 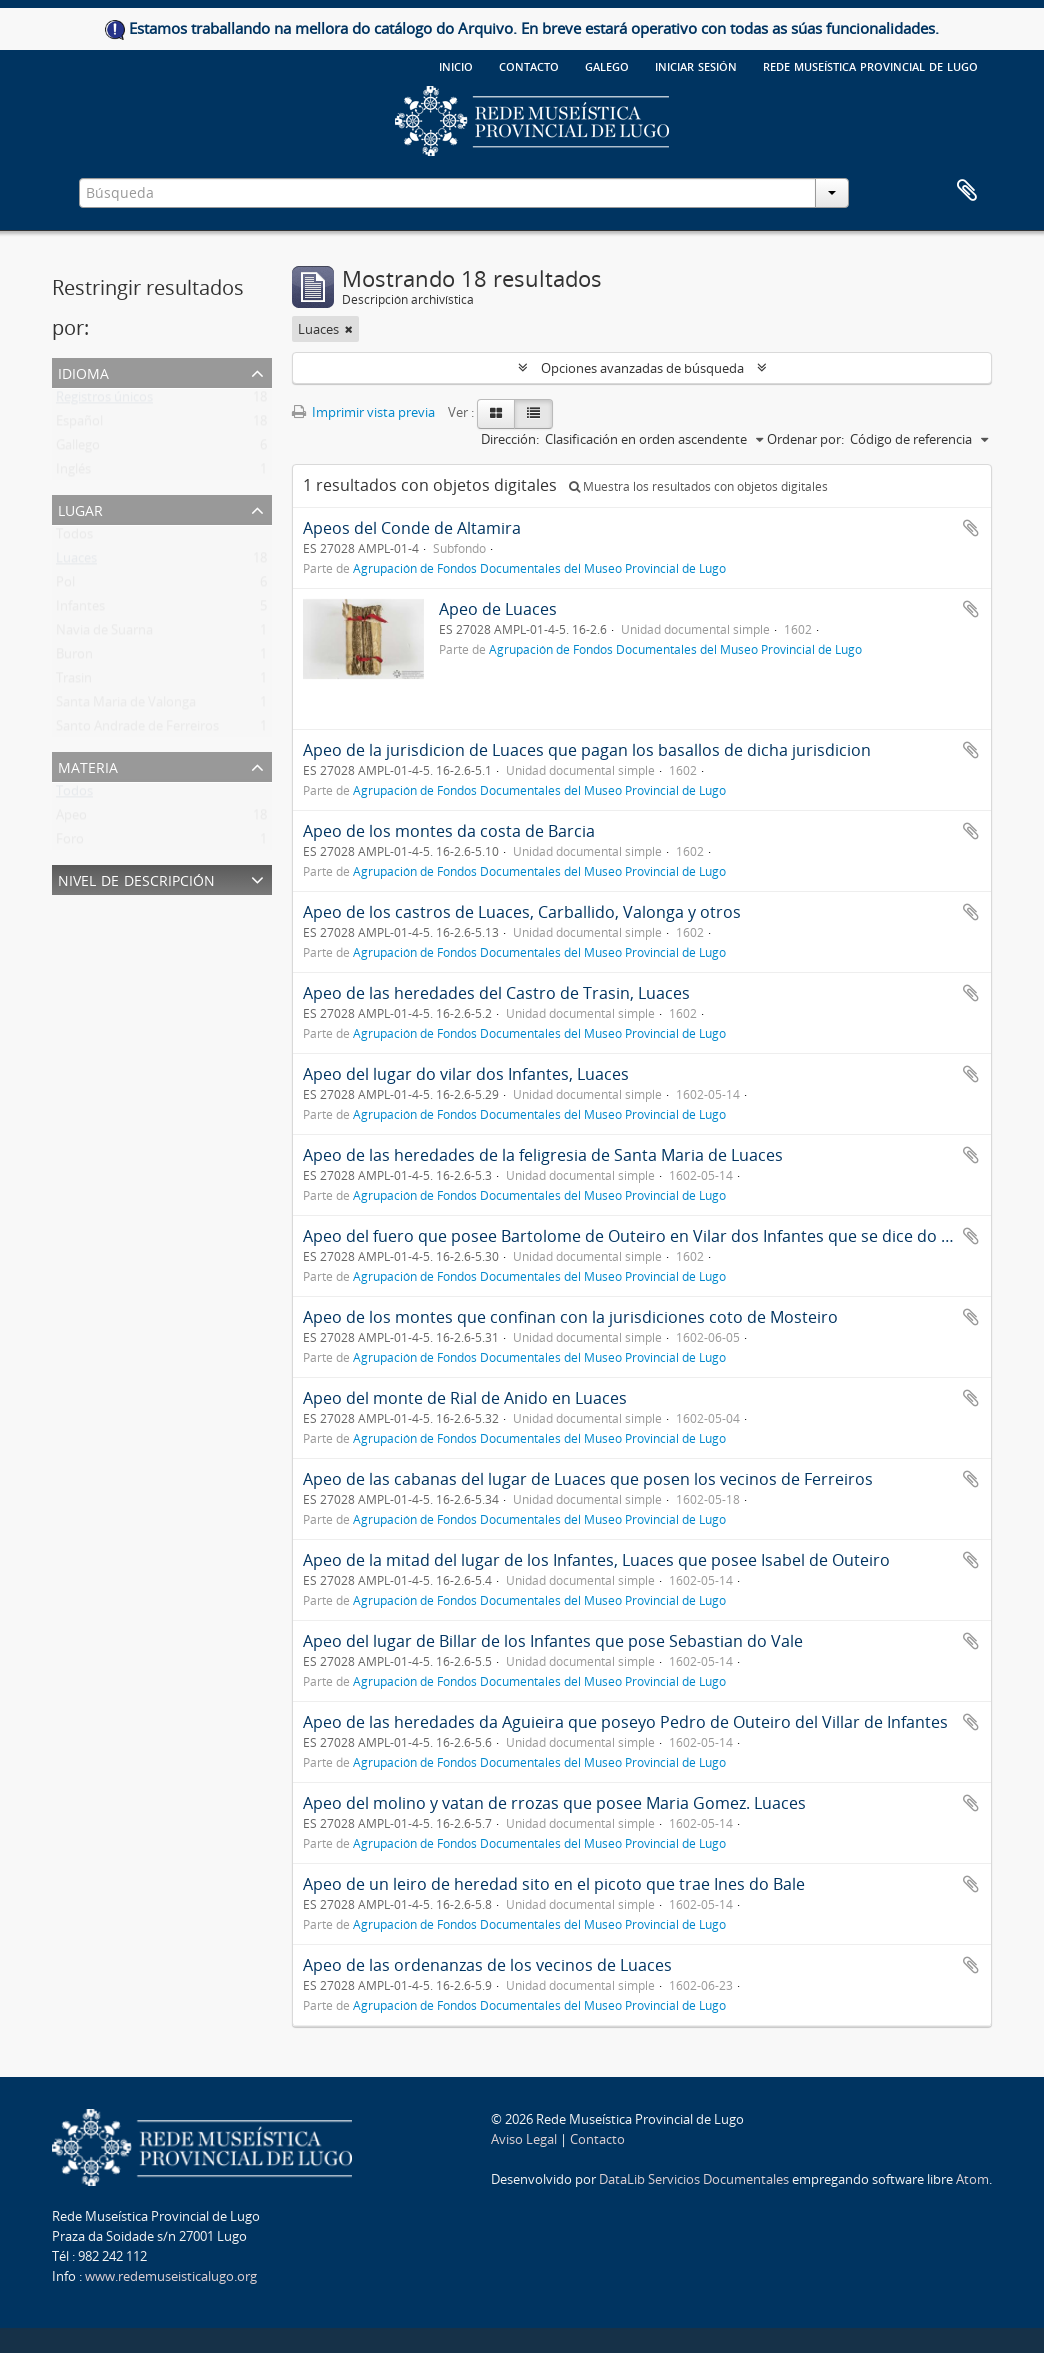 What do you see at coordinates (80, 508) in the screenshot?
I see `Lugar` at bounding box center [80, 508].